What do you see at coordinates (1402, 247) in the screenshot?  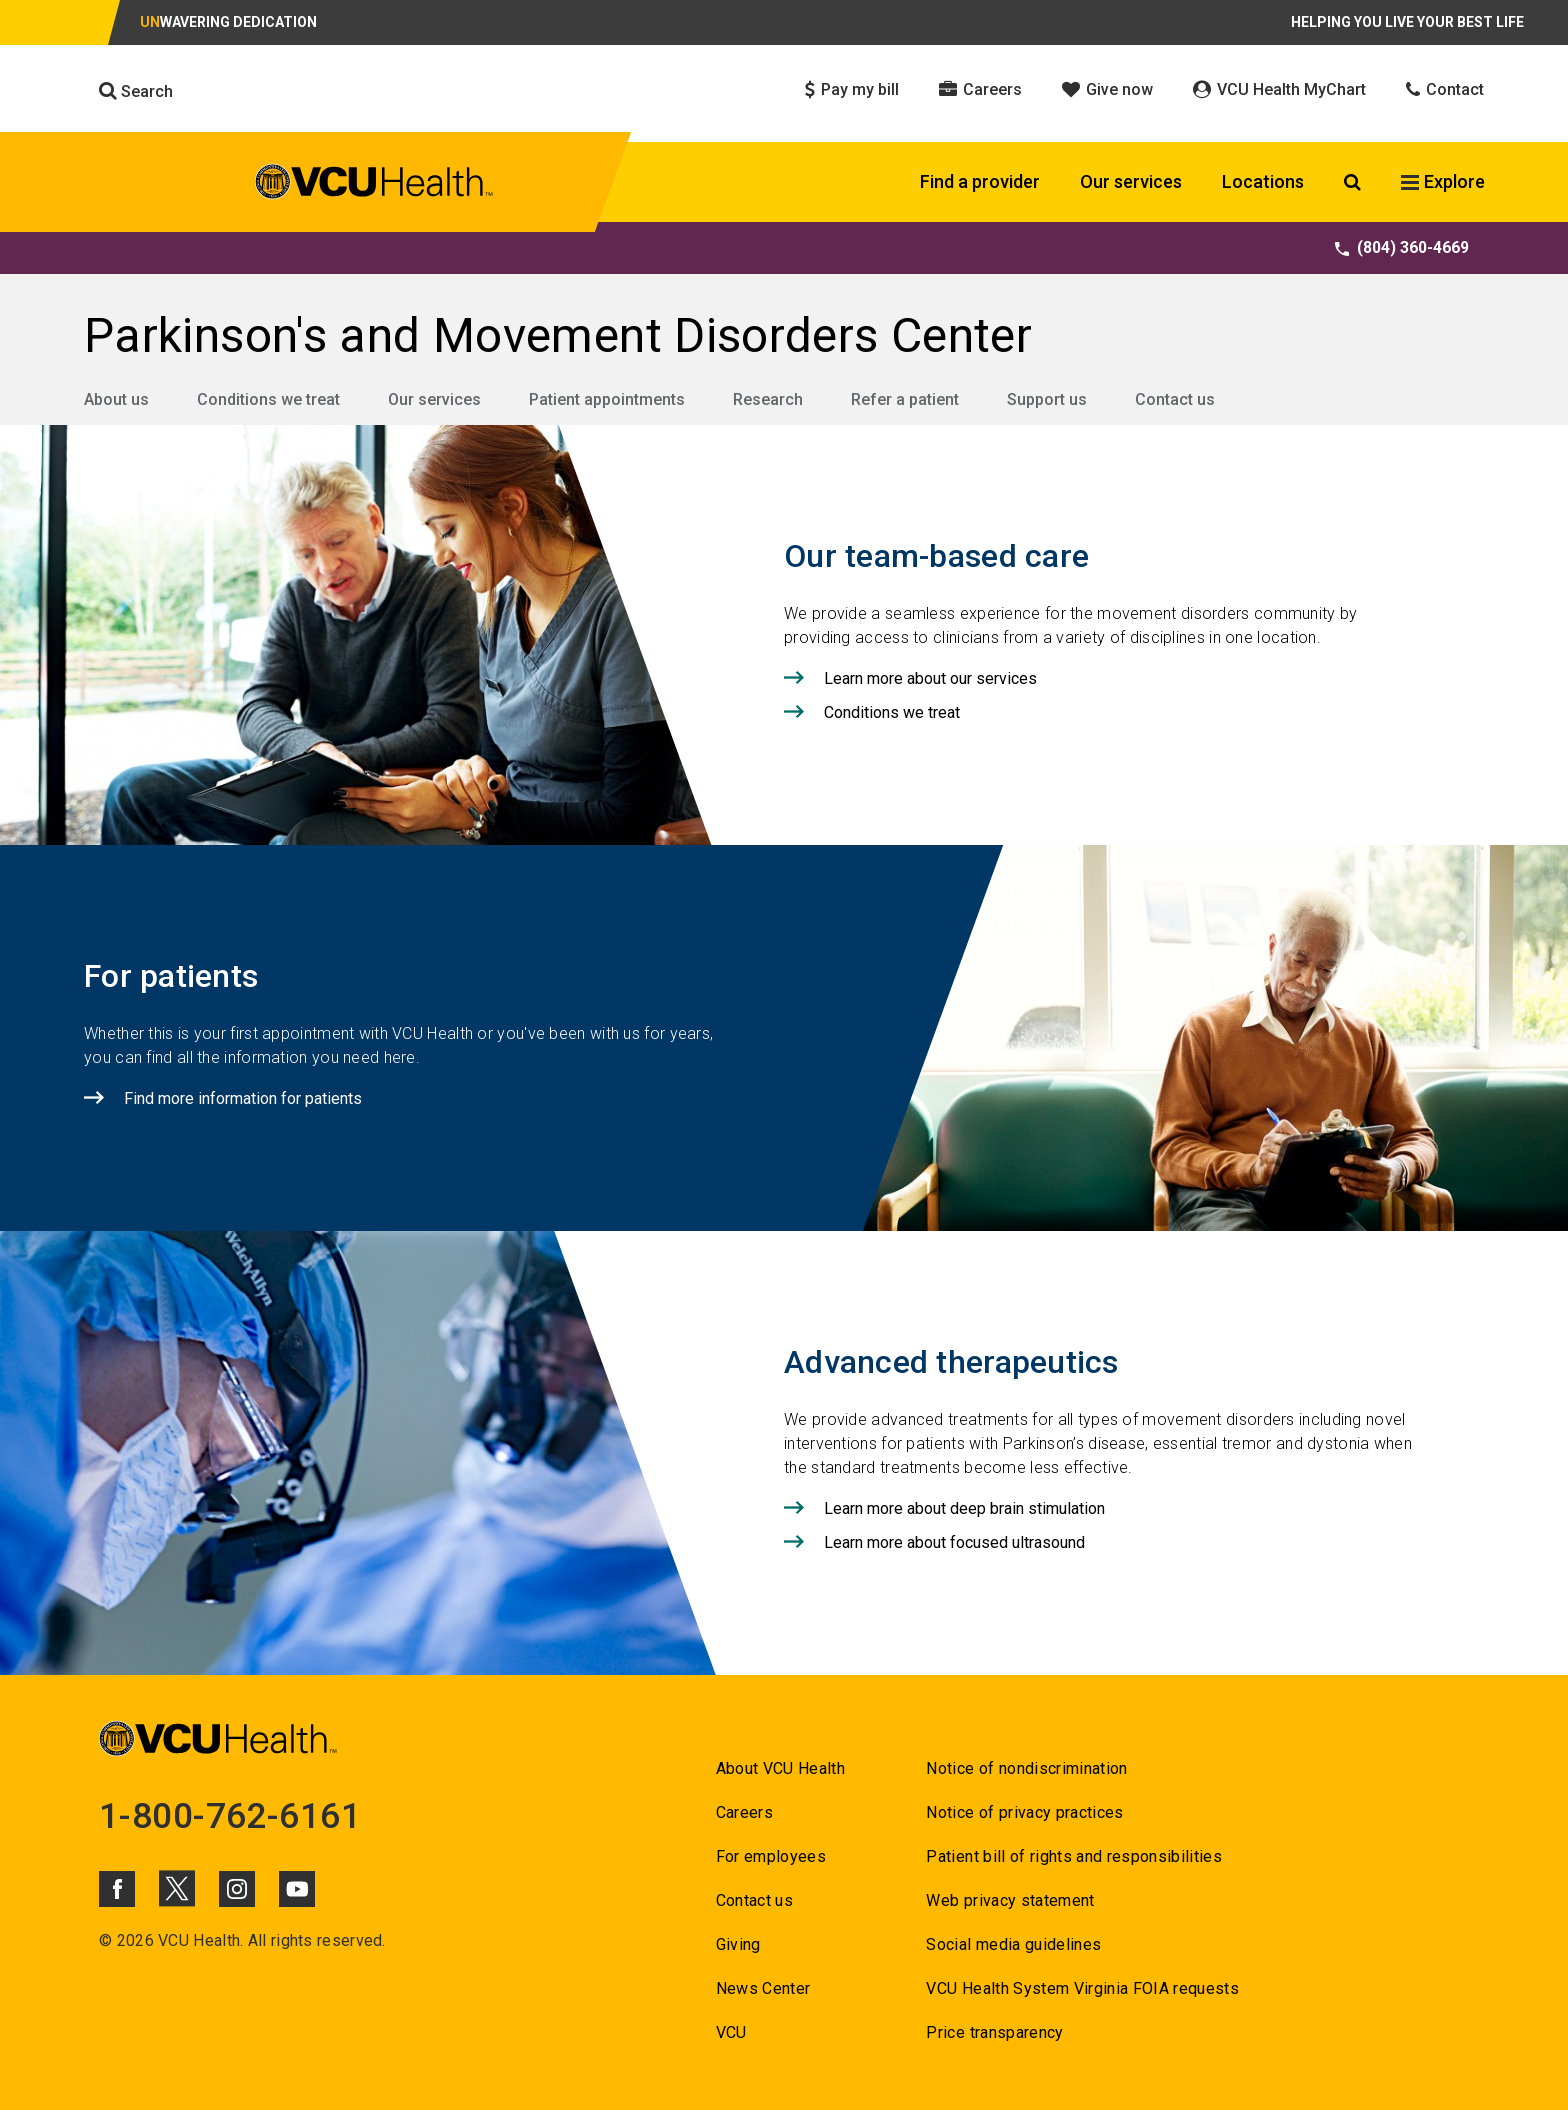 I see `(804) 360-4669 [Go to (804) 360-4669]` at bounding box center [1402, 247].